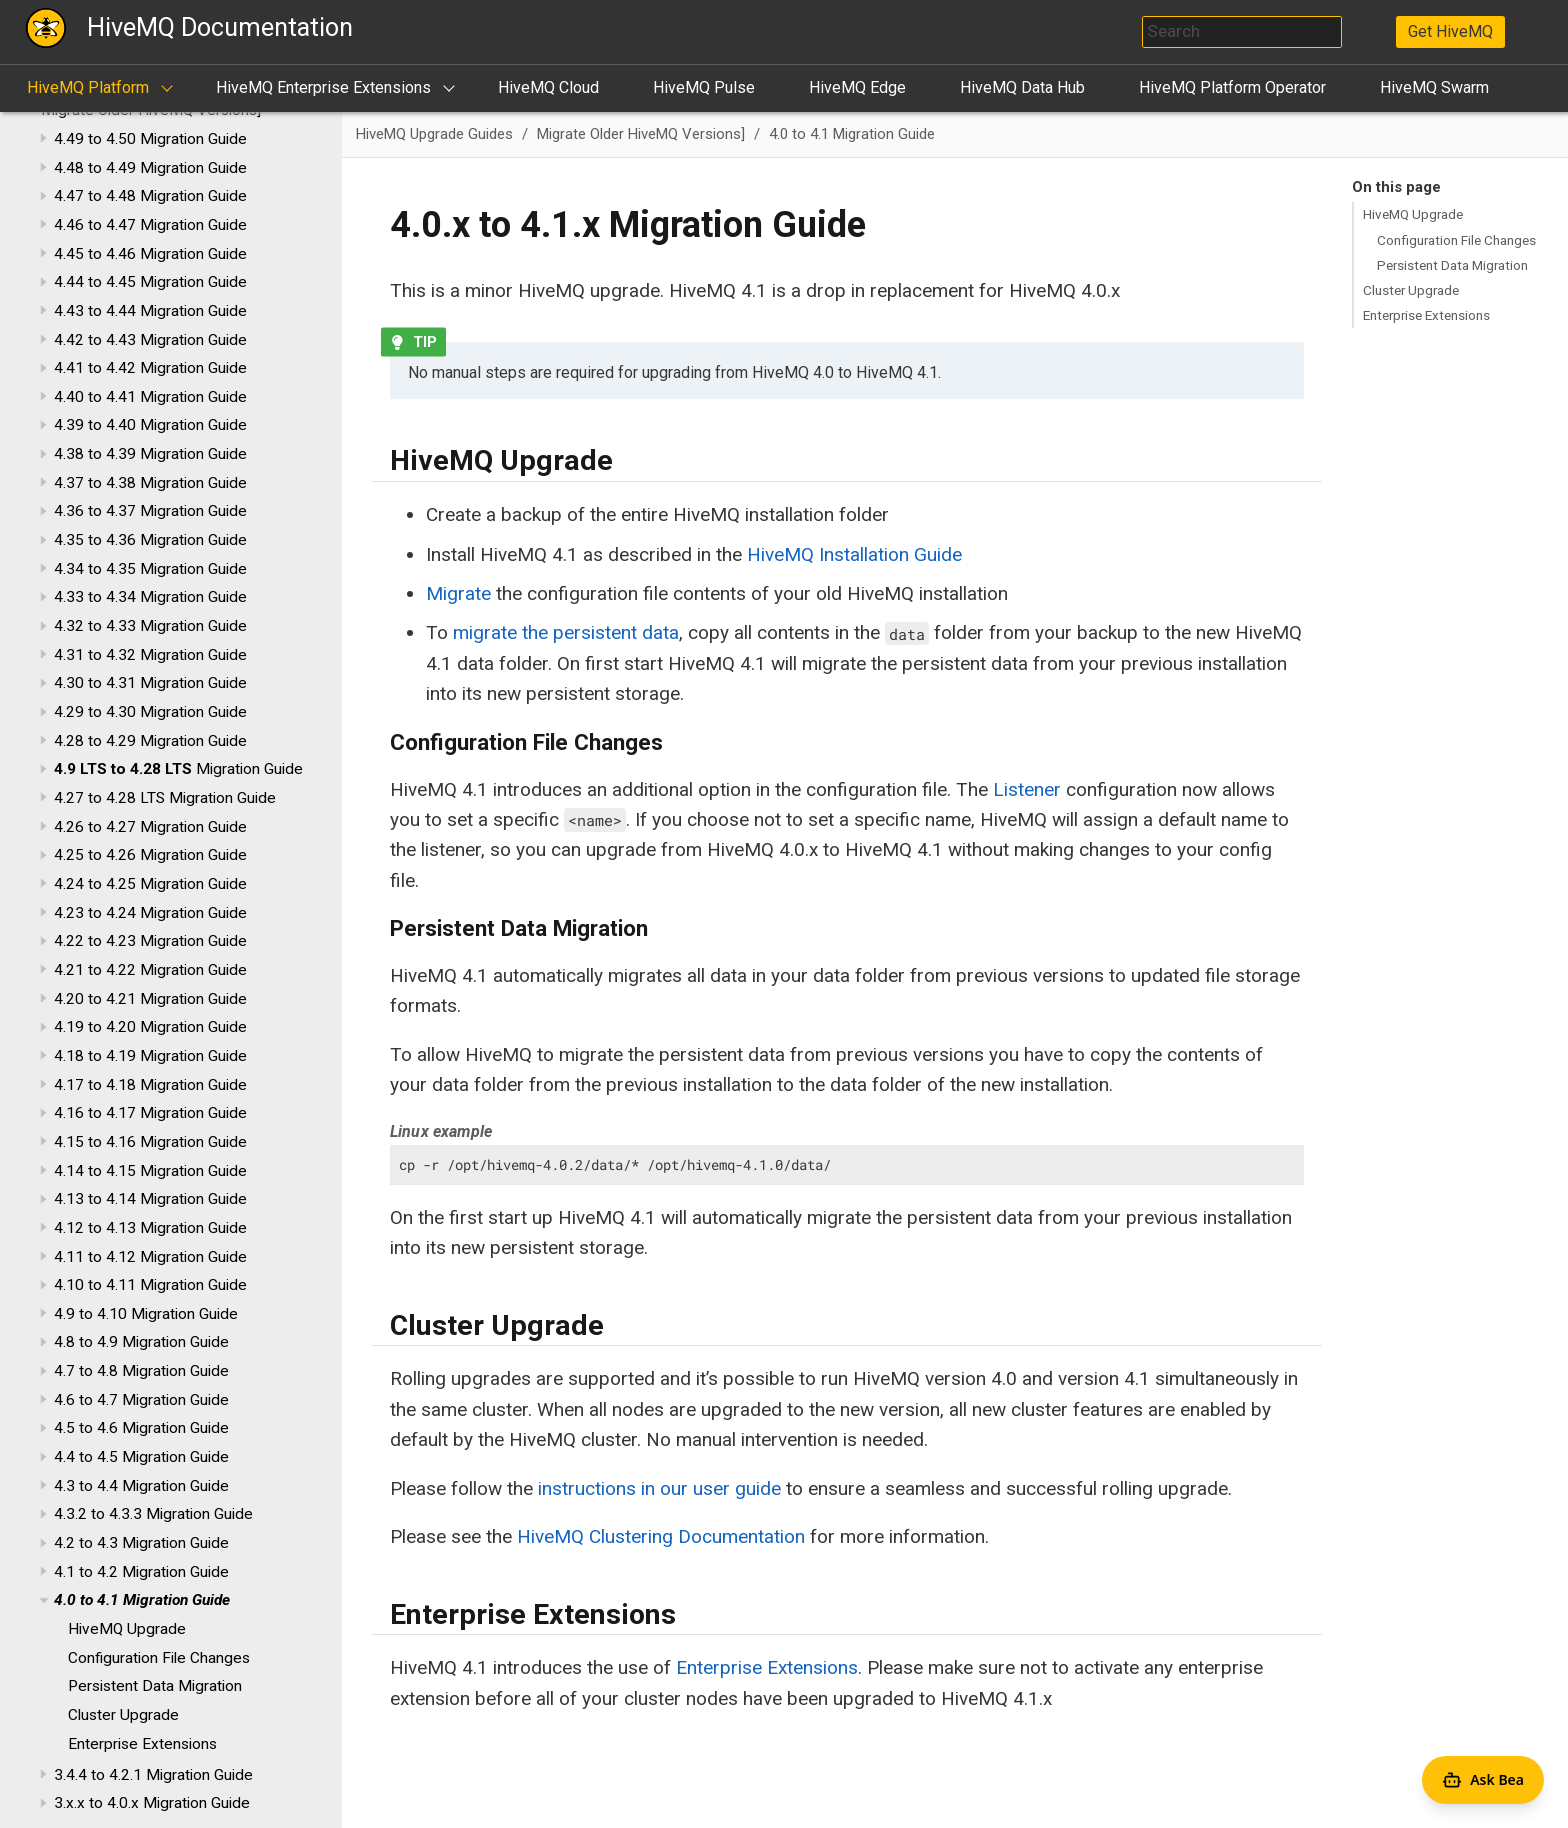  What do you see at coordinates (150, 1085) in the screenshot?
I see `4.17 to 4.18 Migration Guide` at bounding box center [150, 1085].